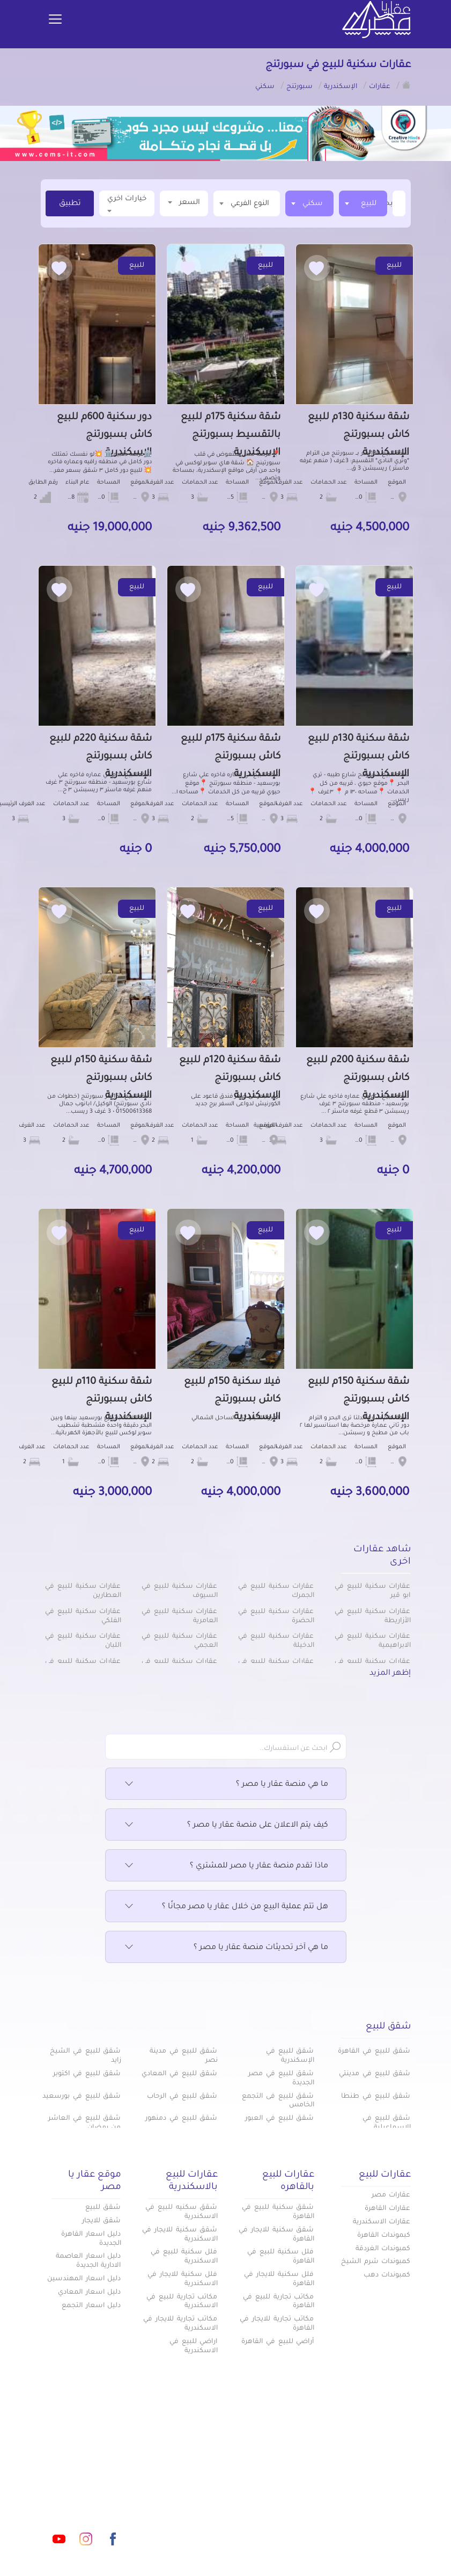  Describe the element at coordinates (81, 2096) in the screenshot. I see `شقق للبيع في بورسعيد` at that location.